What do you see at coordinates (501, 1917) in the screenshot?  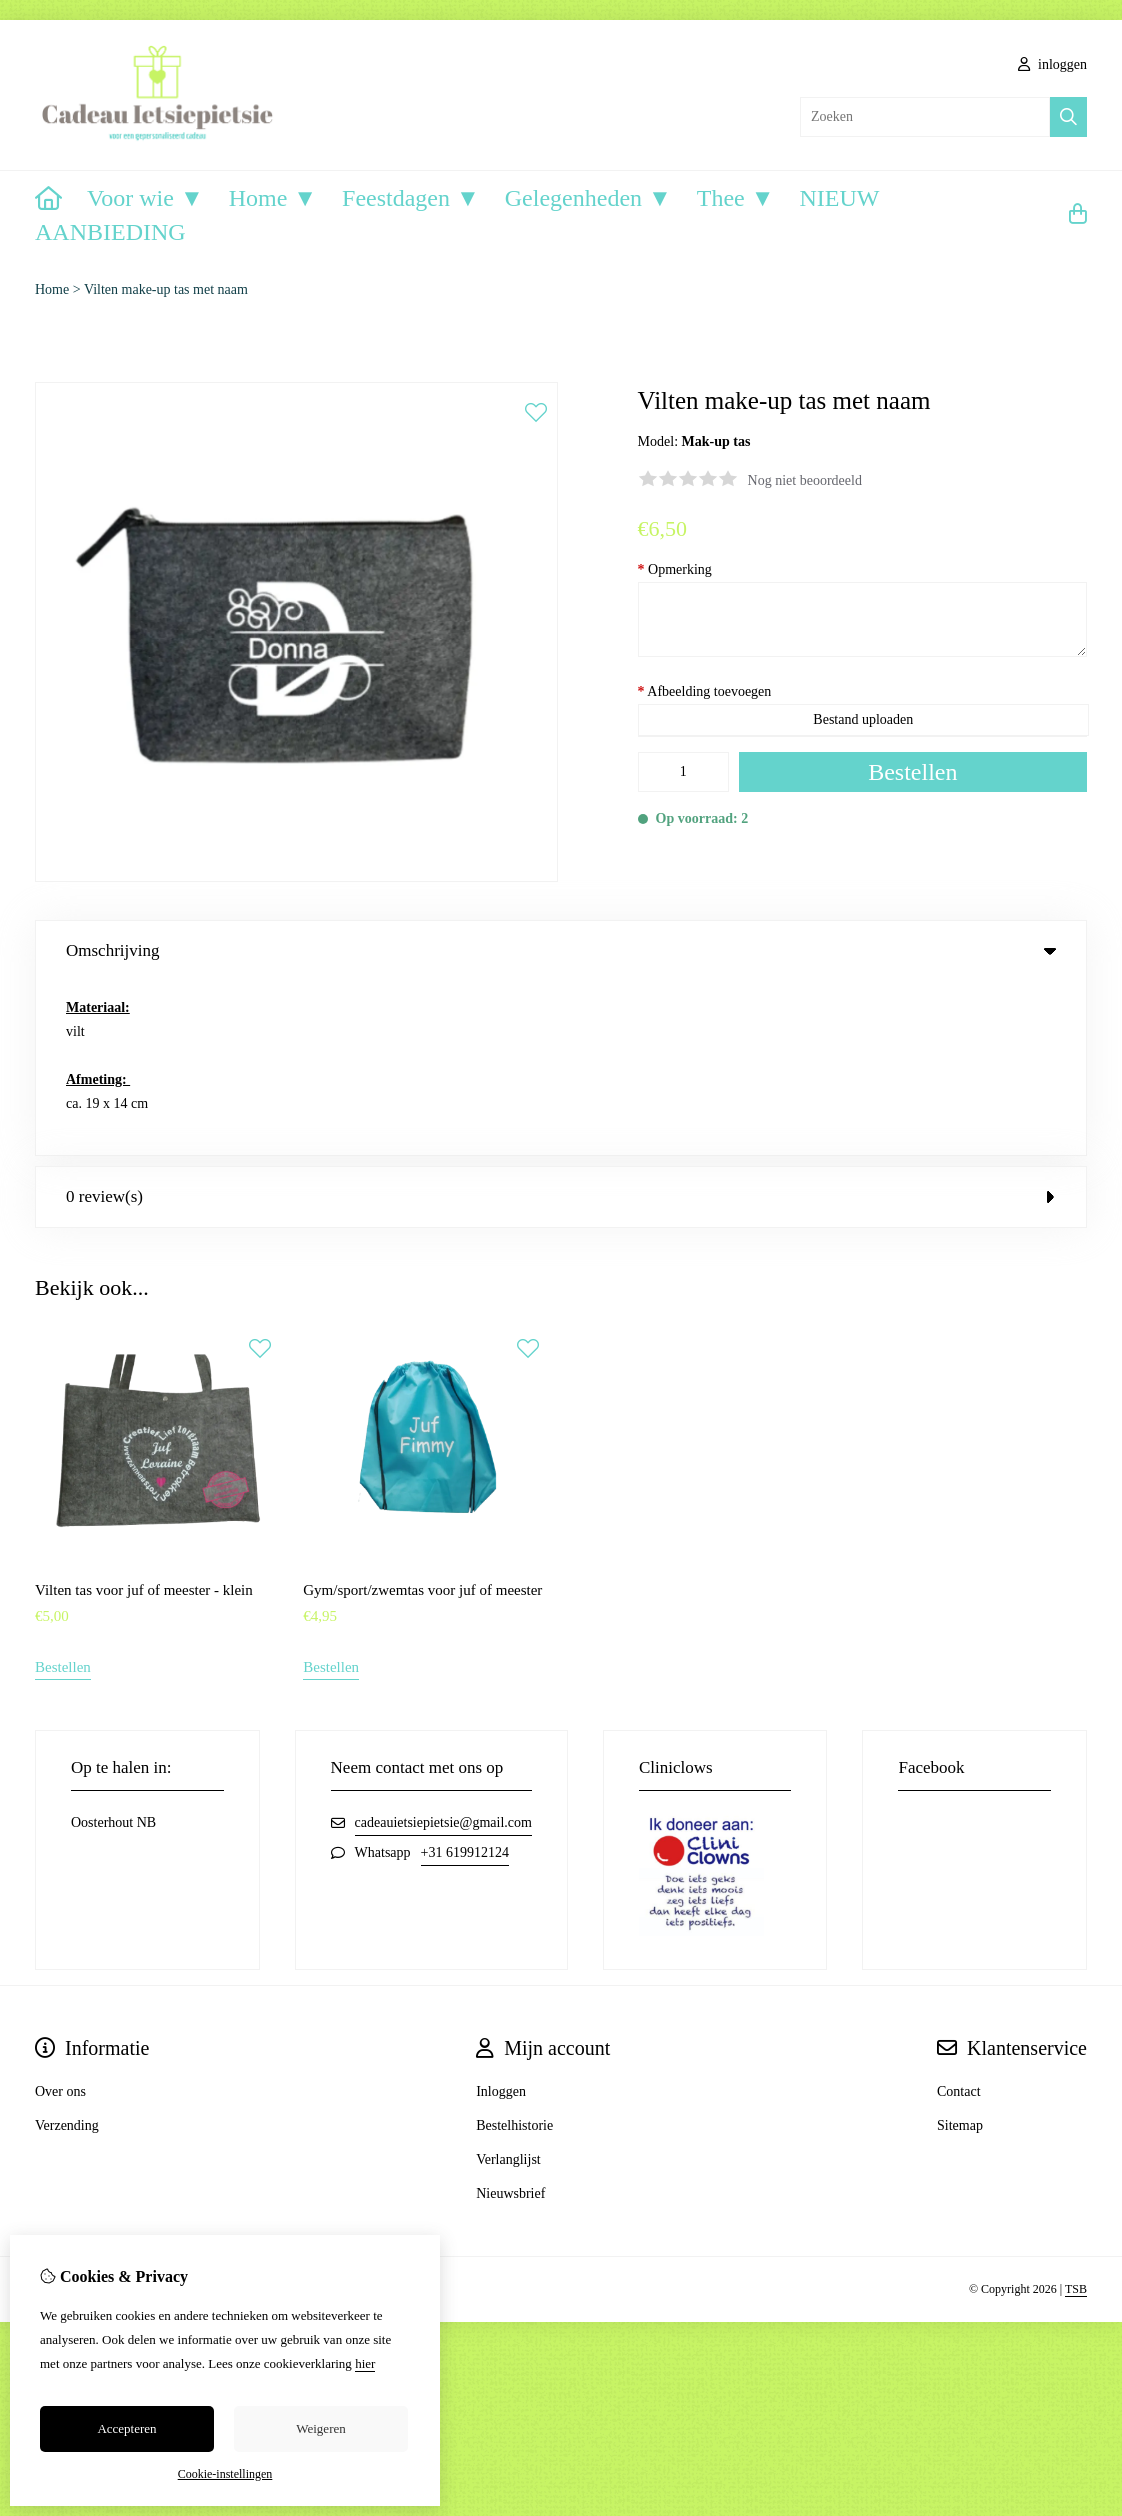 I see `Inloggen` at bounding box center [501, 1917].